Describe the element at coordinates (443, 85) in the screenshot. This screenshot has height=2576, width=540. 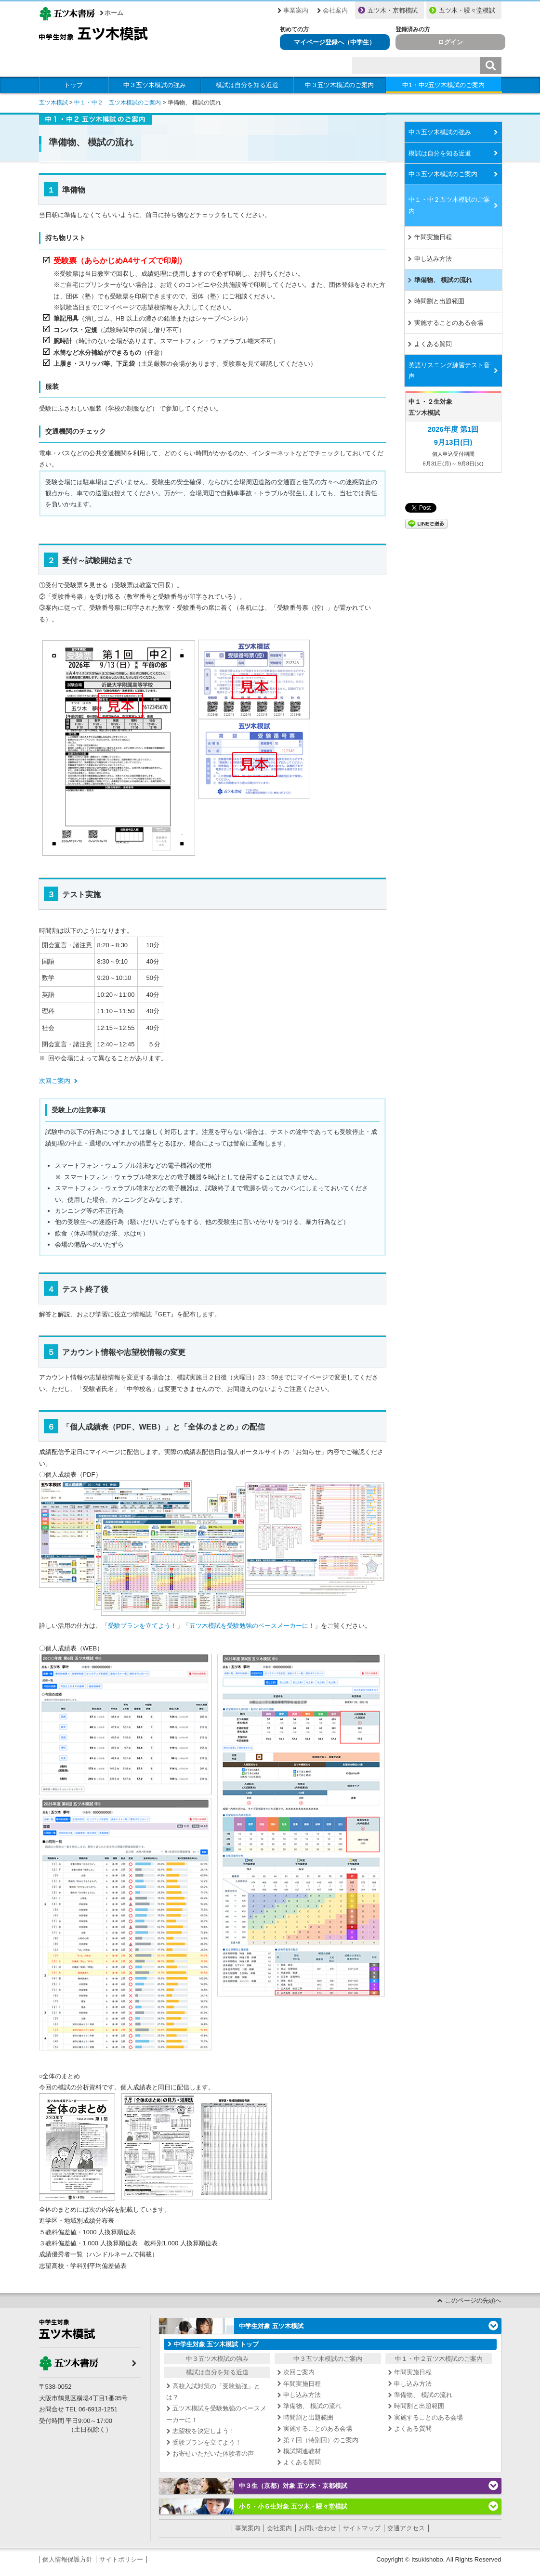
I see `中1・中2五ツ木模試のご案内` at that location.